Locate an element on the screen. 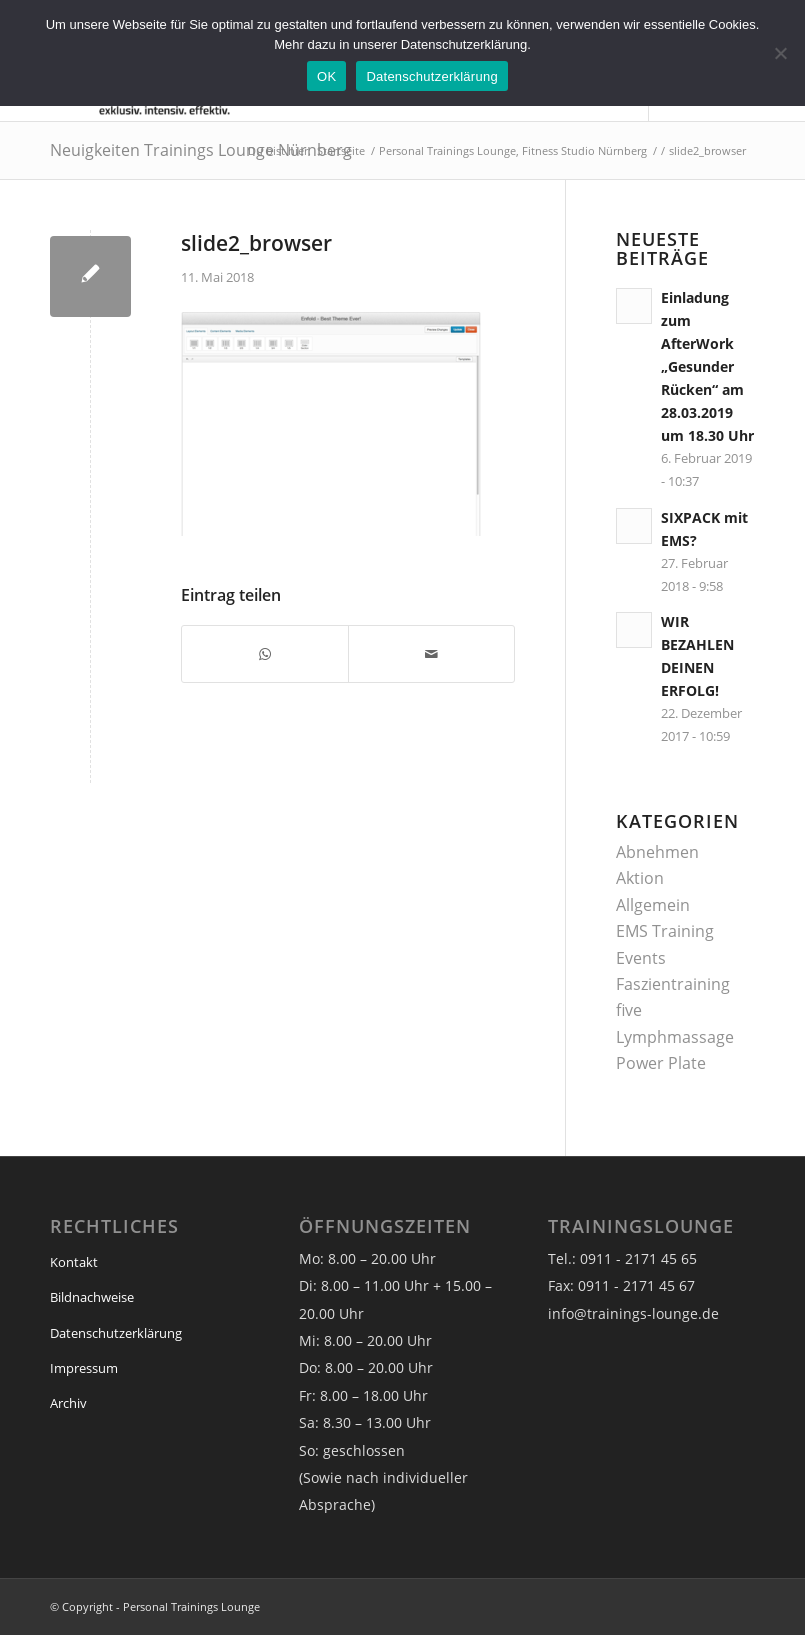 The width and height of the screenshot is (805, 1635). Faszientraining is located at coordinates (673, 984).